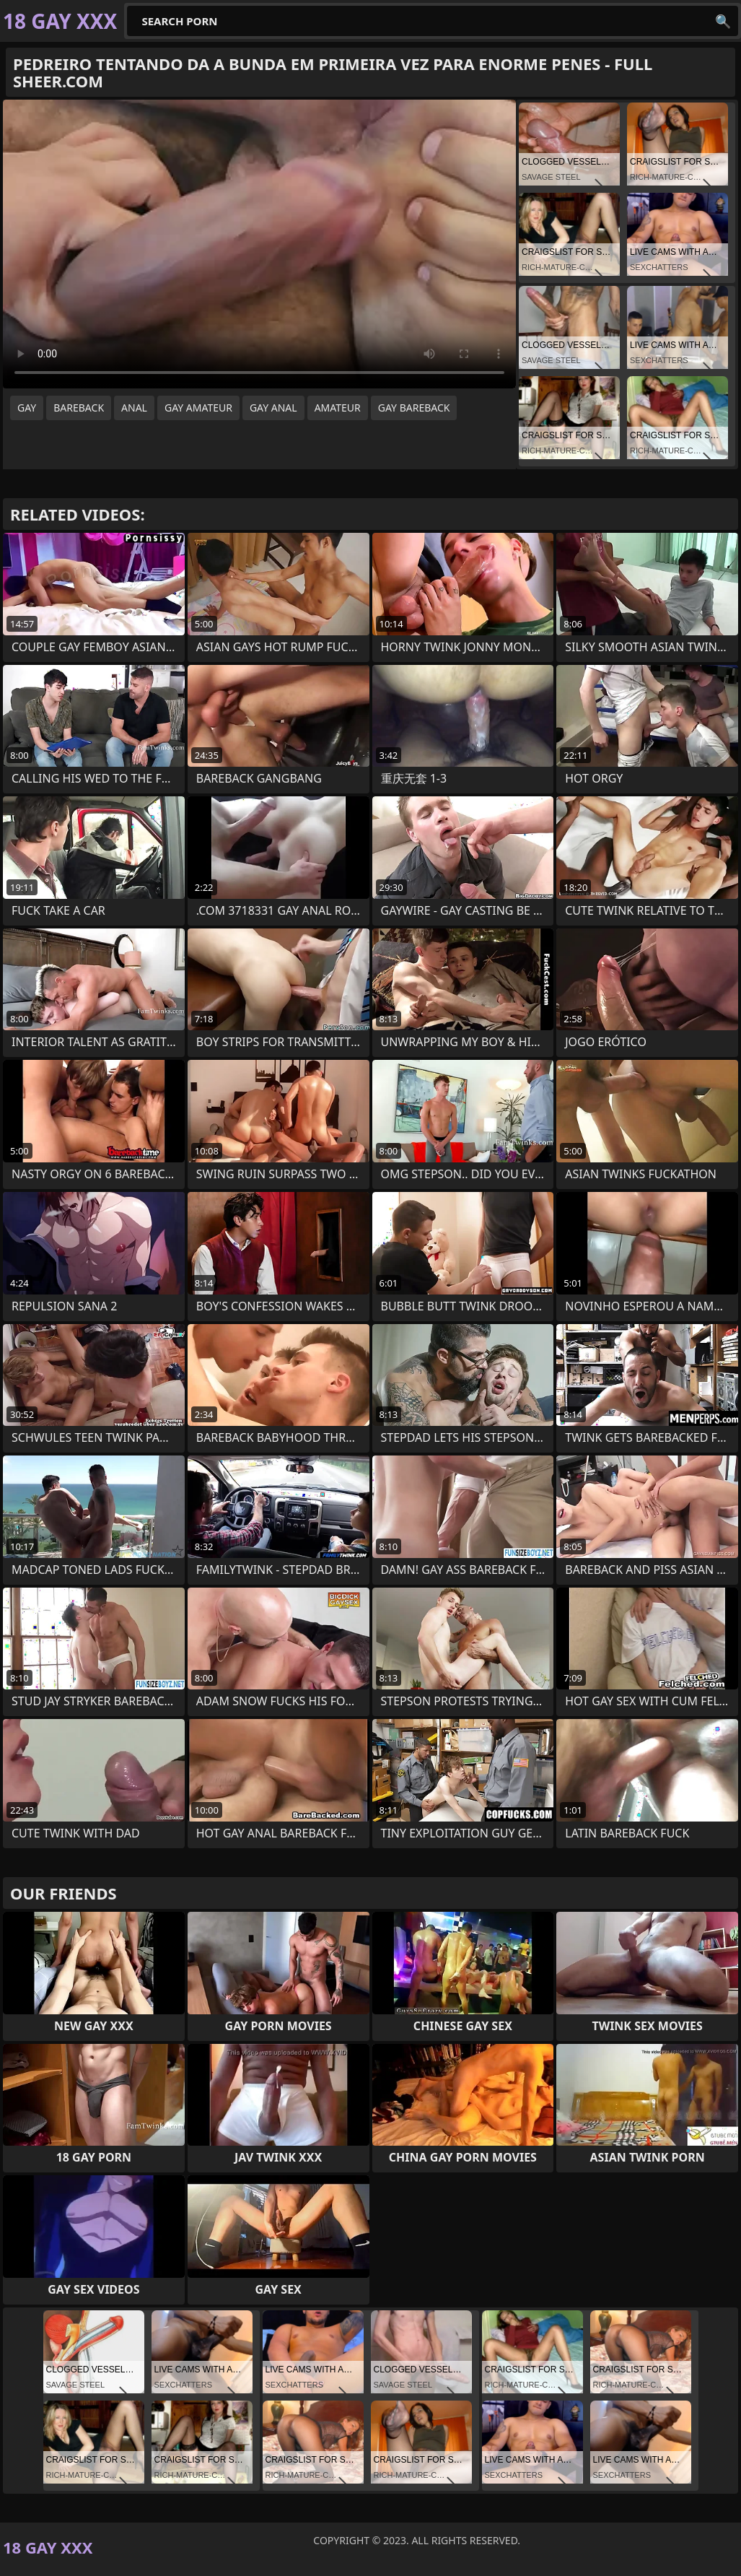  What do you see at coordinates (78, 407) in the screenshot?
I see `bareback` at bounding box center [78, 407].